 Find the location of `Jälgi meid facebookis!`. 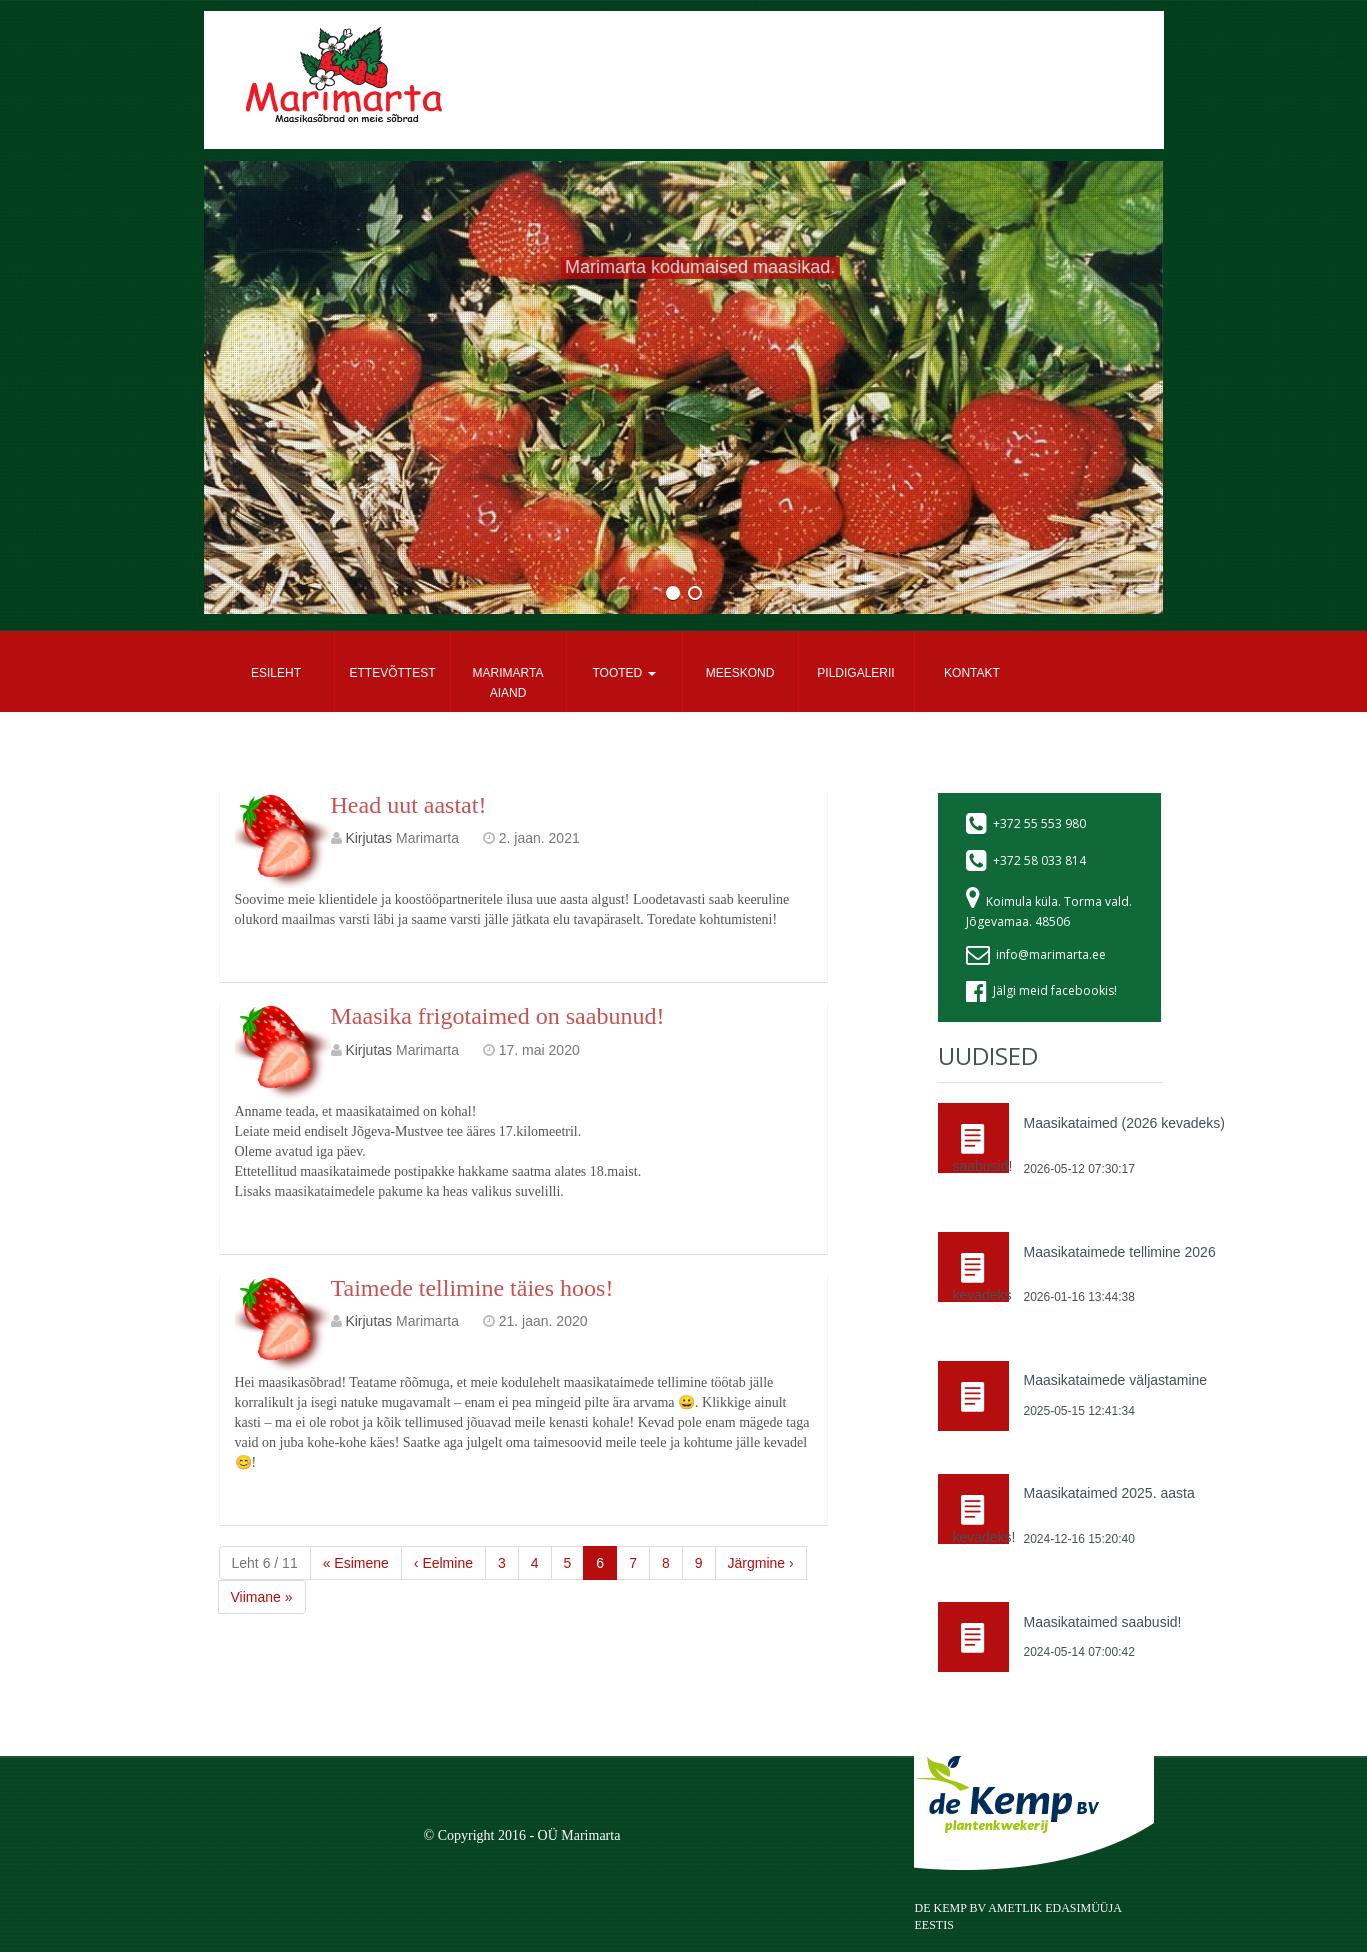

Jälgi meid facebookis! is located at coordinates (1055, 990).